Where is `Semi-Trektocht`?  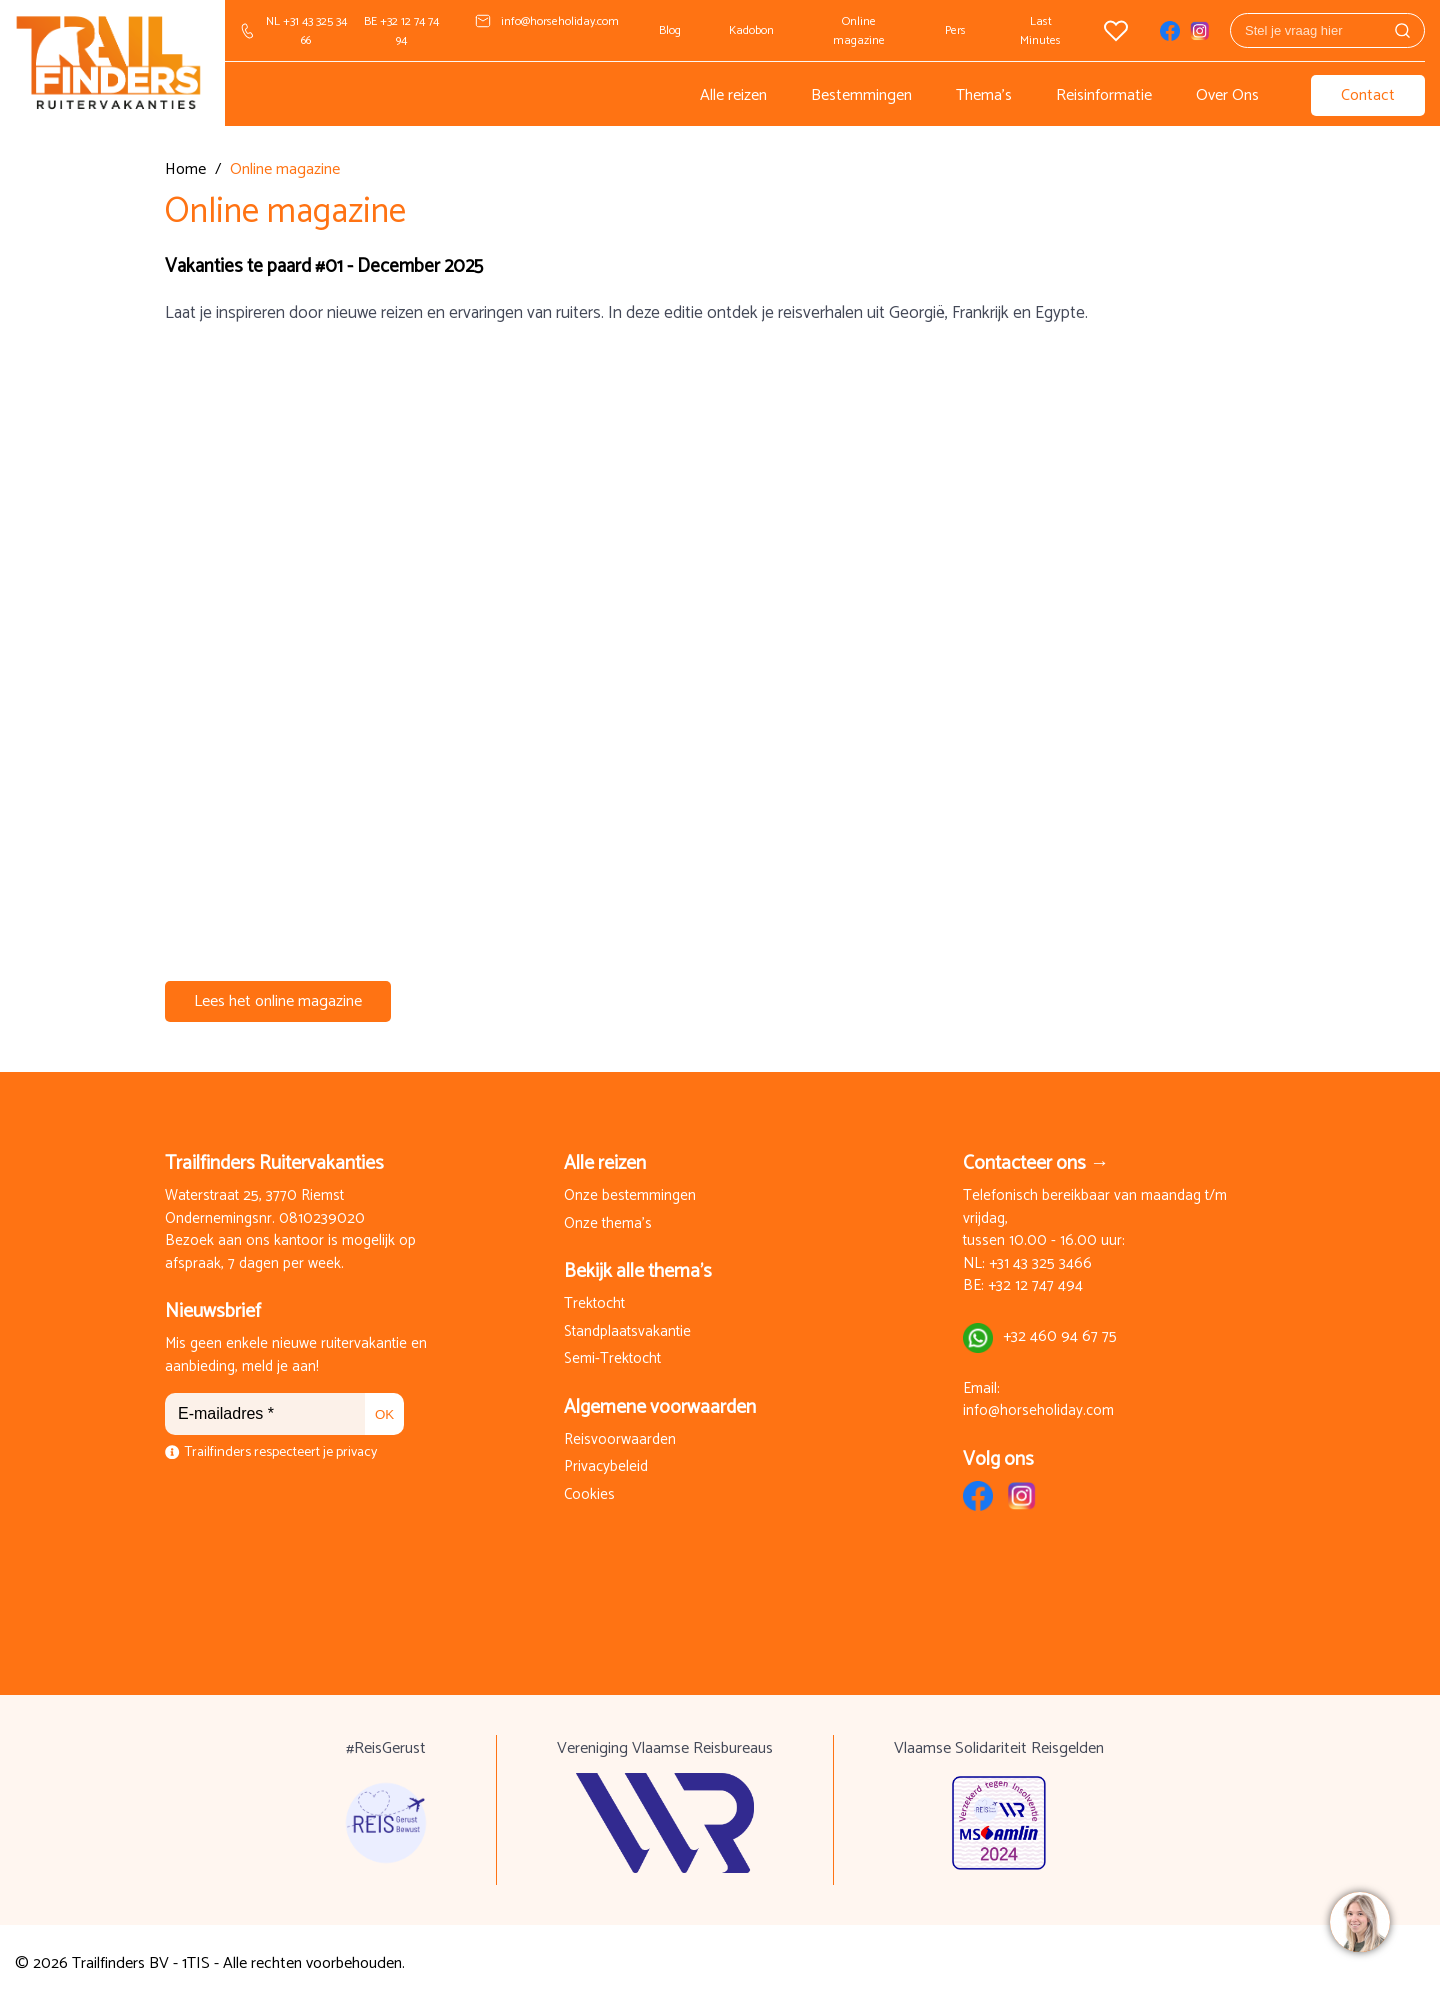
Semi-Trektocht is located at coordinates (612, 1359).